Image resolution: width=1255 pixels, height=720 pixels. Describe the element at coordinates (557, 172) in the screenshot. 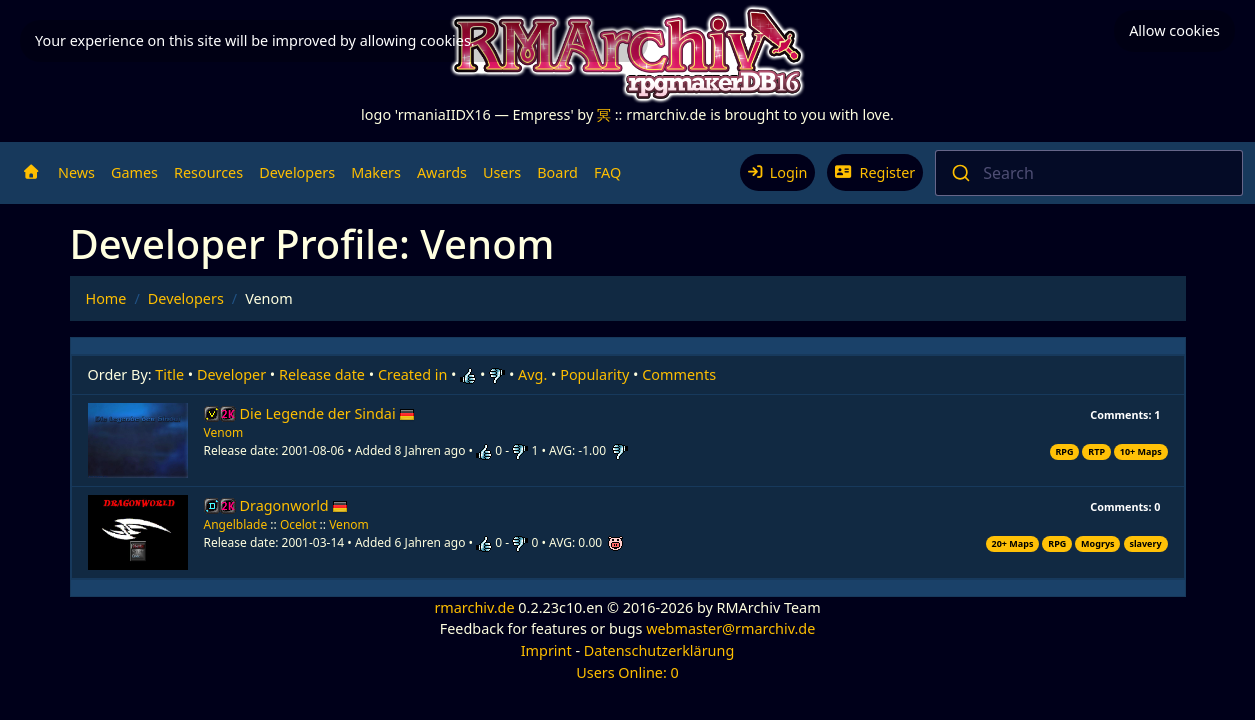

I see `Board` at that location.